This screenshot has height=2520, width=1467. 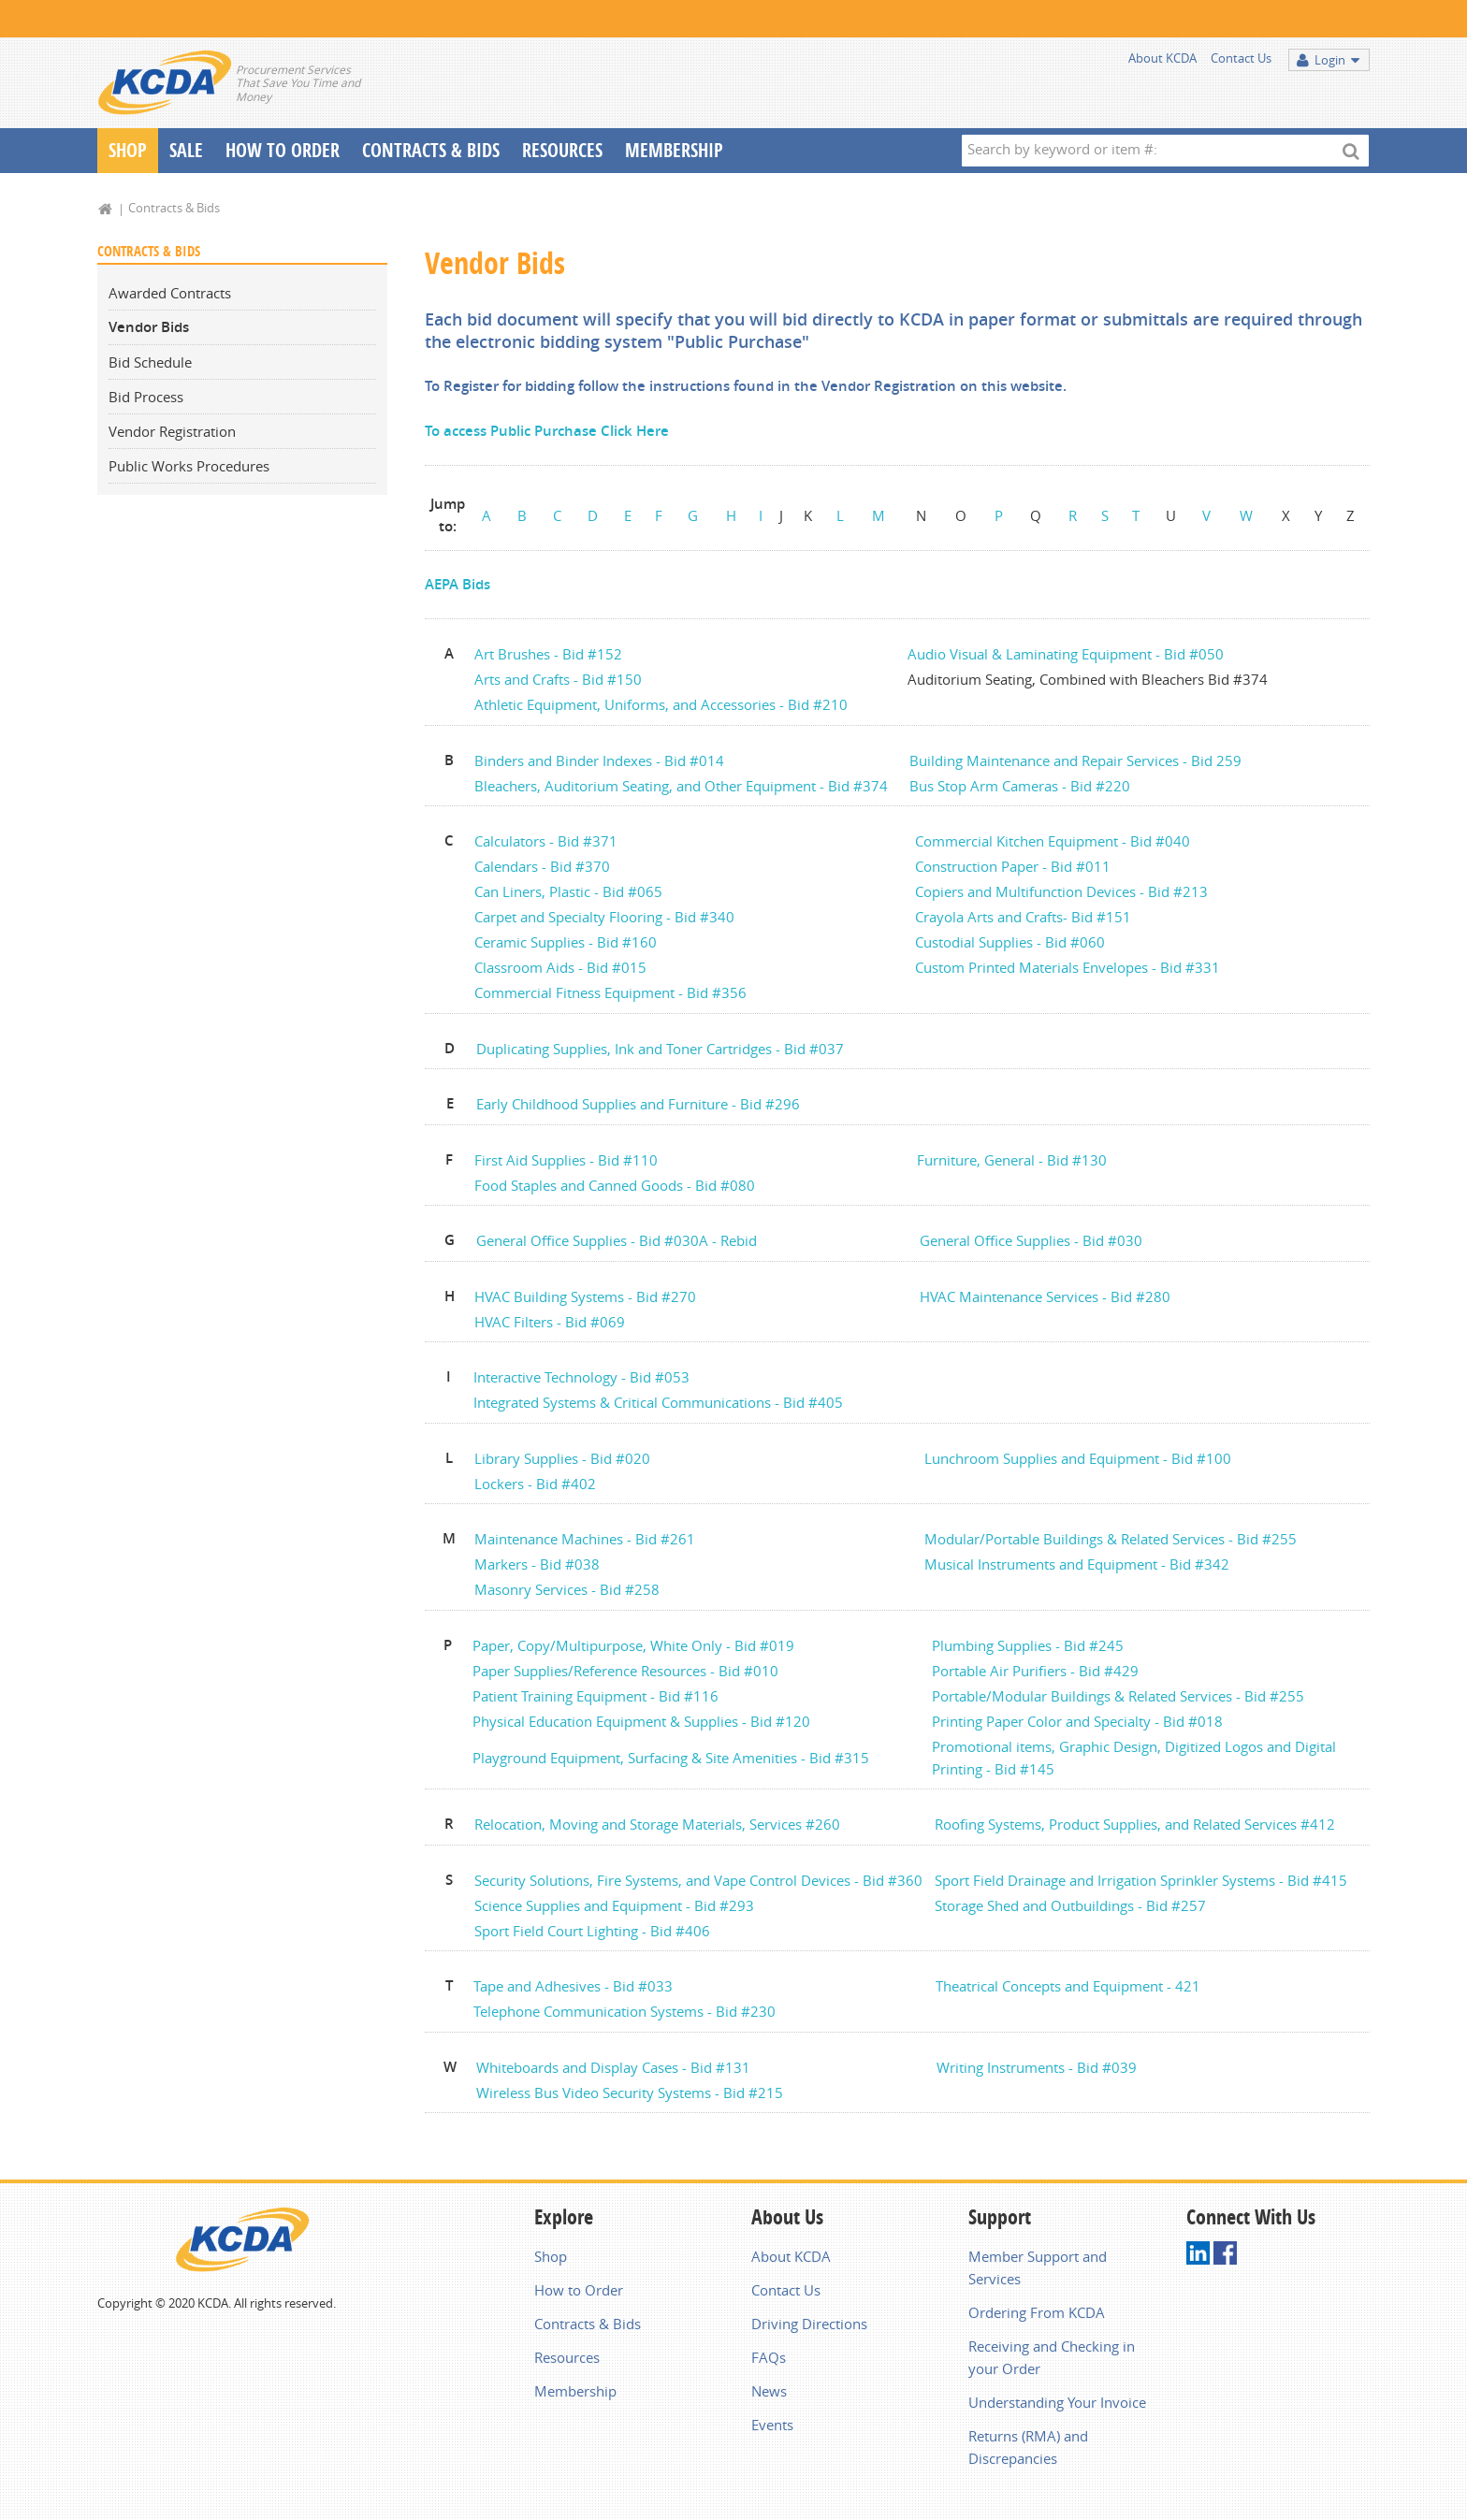 I want to click on HVAC Maintenance Services - Bid #280, so click(x=1045, y=1296).